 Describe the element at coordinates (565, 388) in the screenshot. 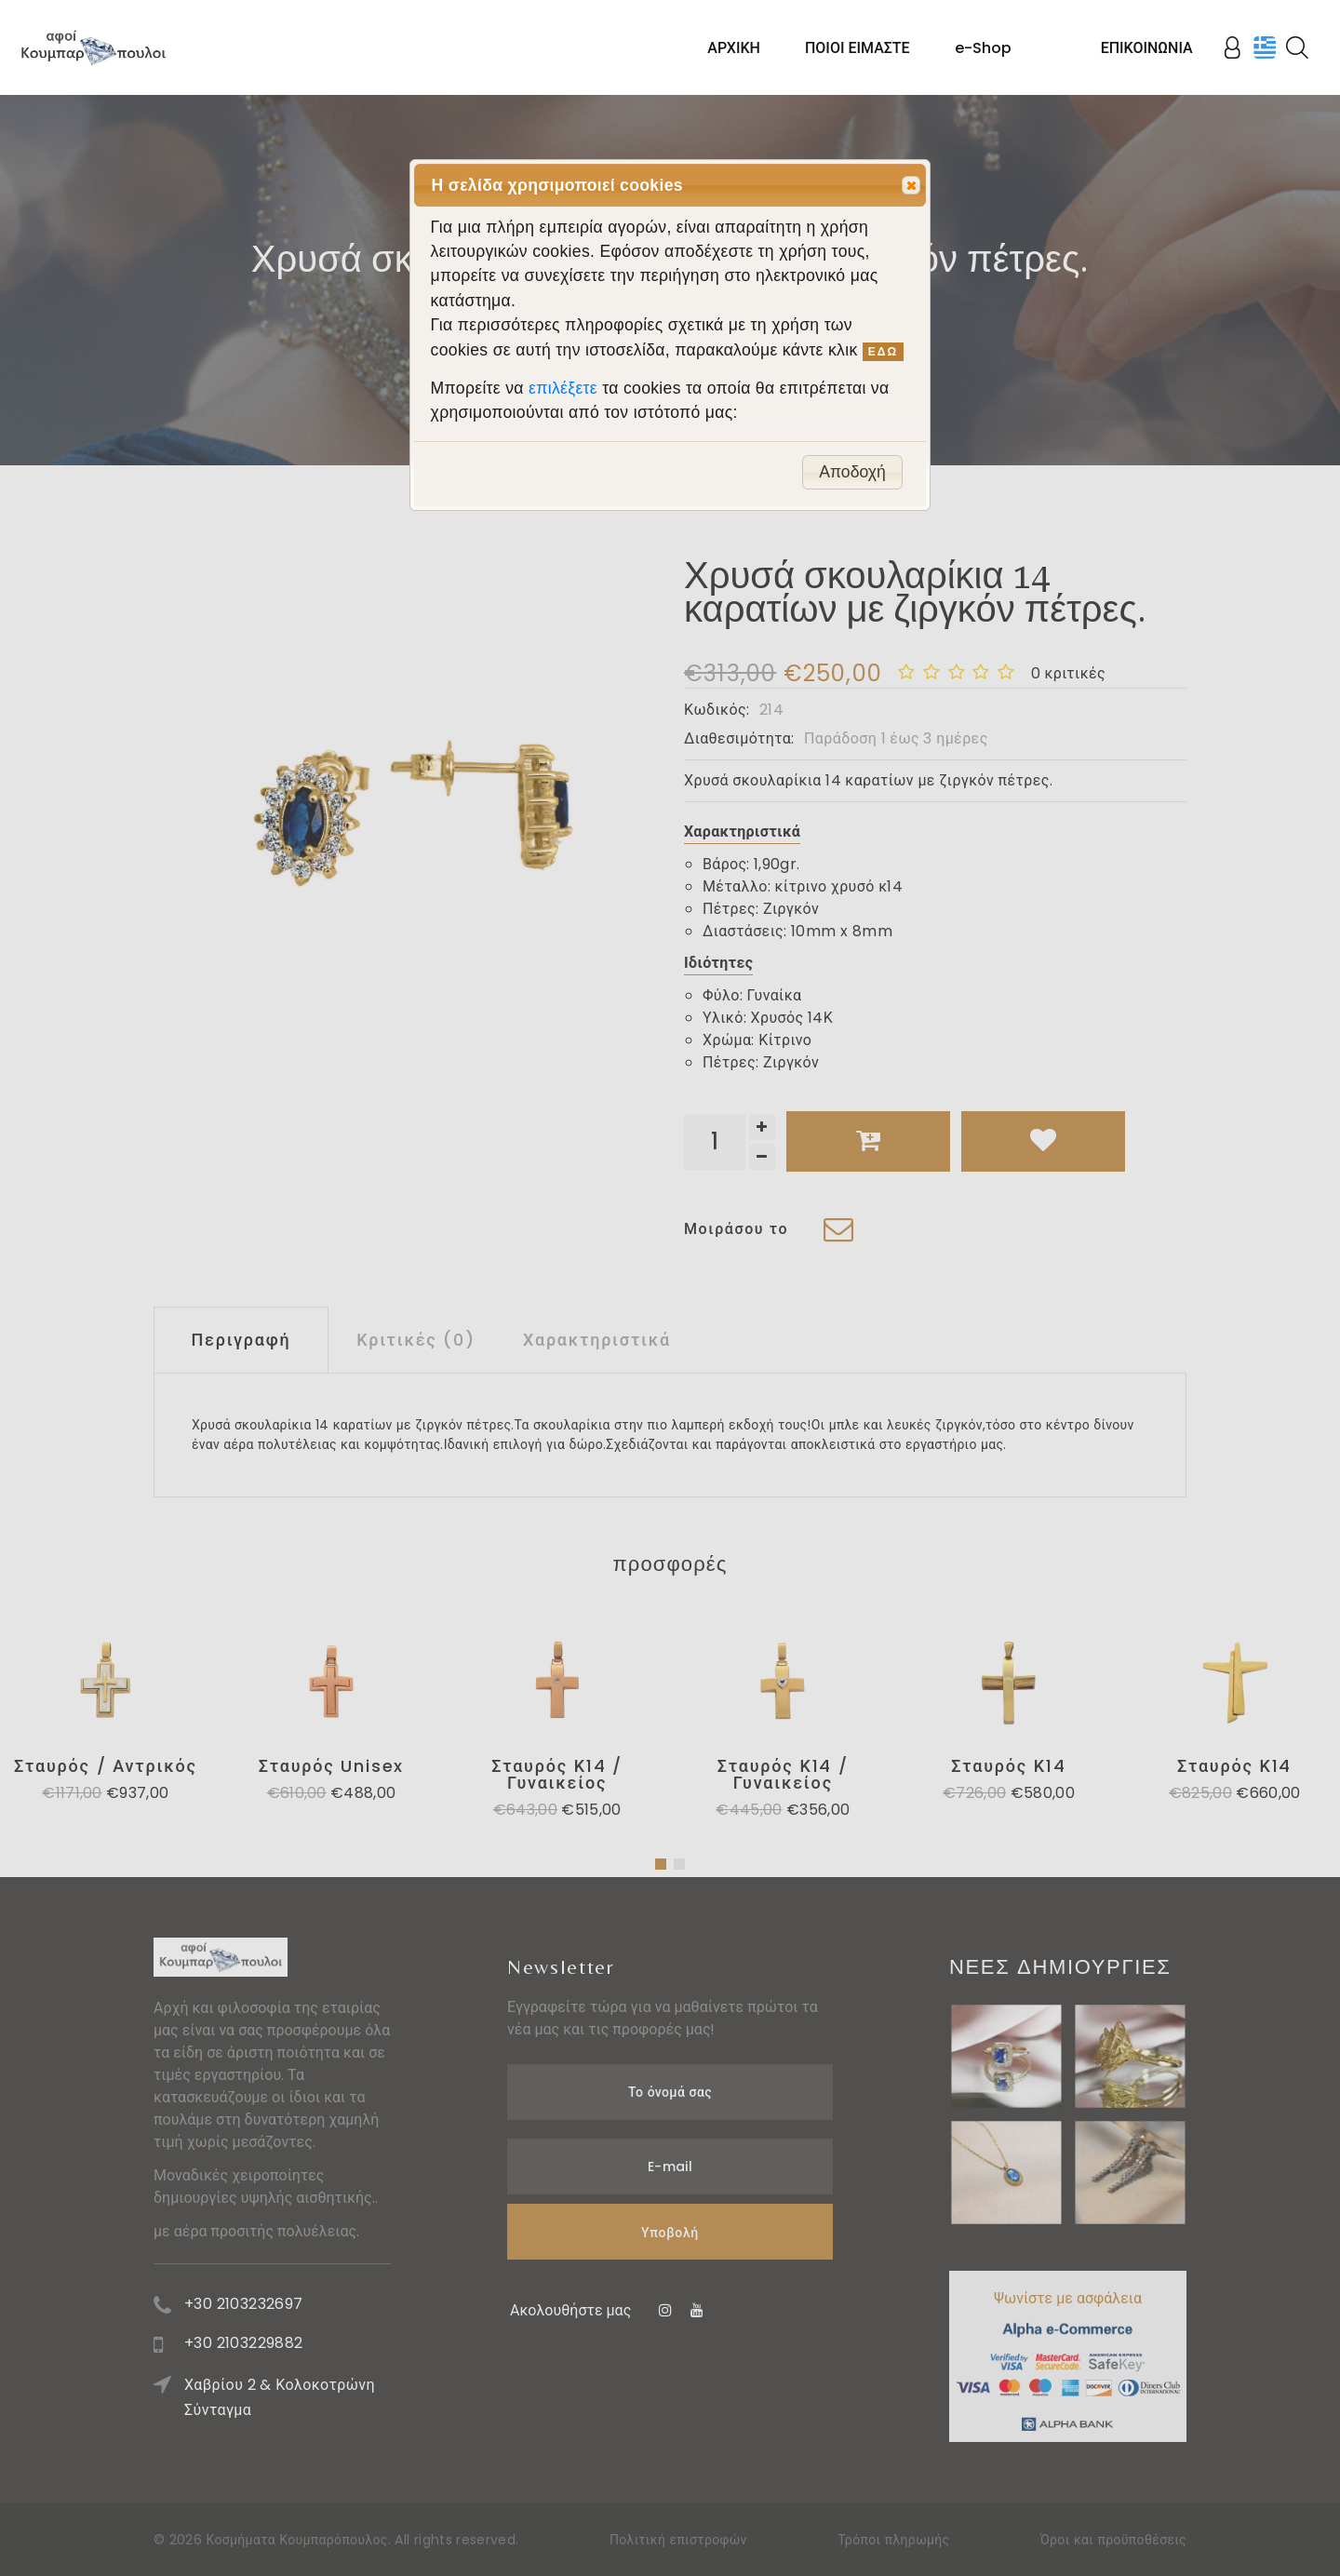

I see `επιλέξετε [button]` at that location.